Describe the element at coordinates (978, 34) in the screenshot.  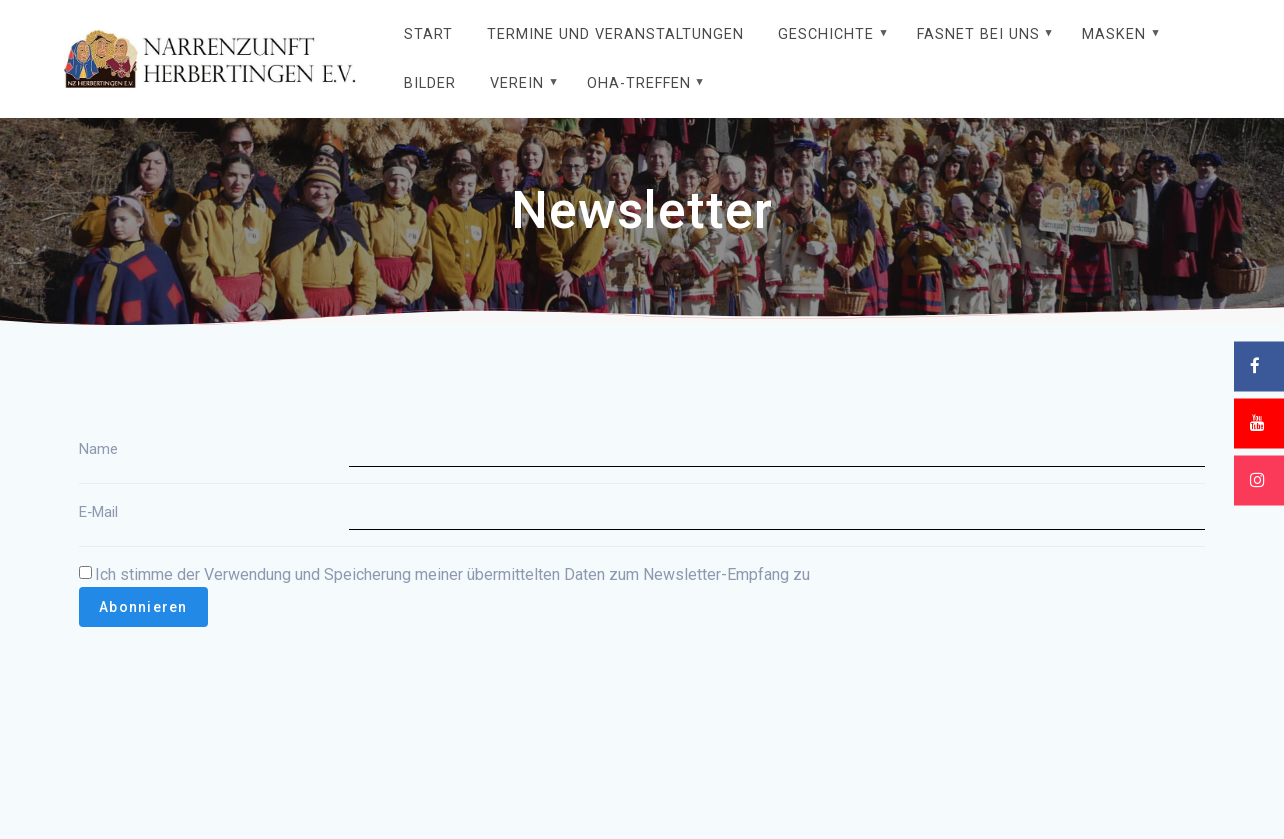
I see `Fasnet bei uns` at that location.